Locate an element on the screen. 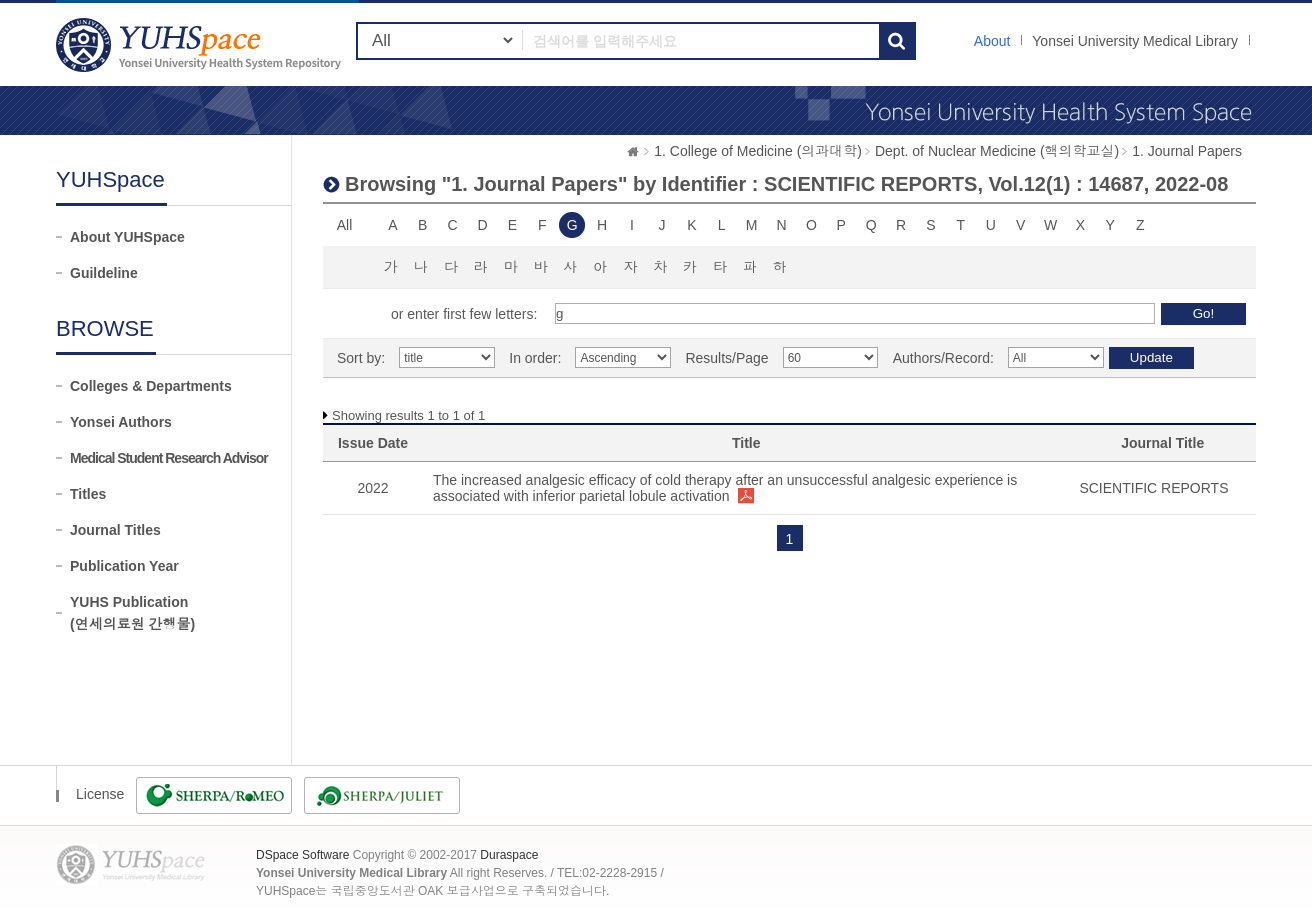 Image resolution: width=1312 pixels, height=918 pixels. Journal Titles is located at coordinates (115, 530).